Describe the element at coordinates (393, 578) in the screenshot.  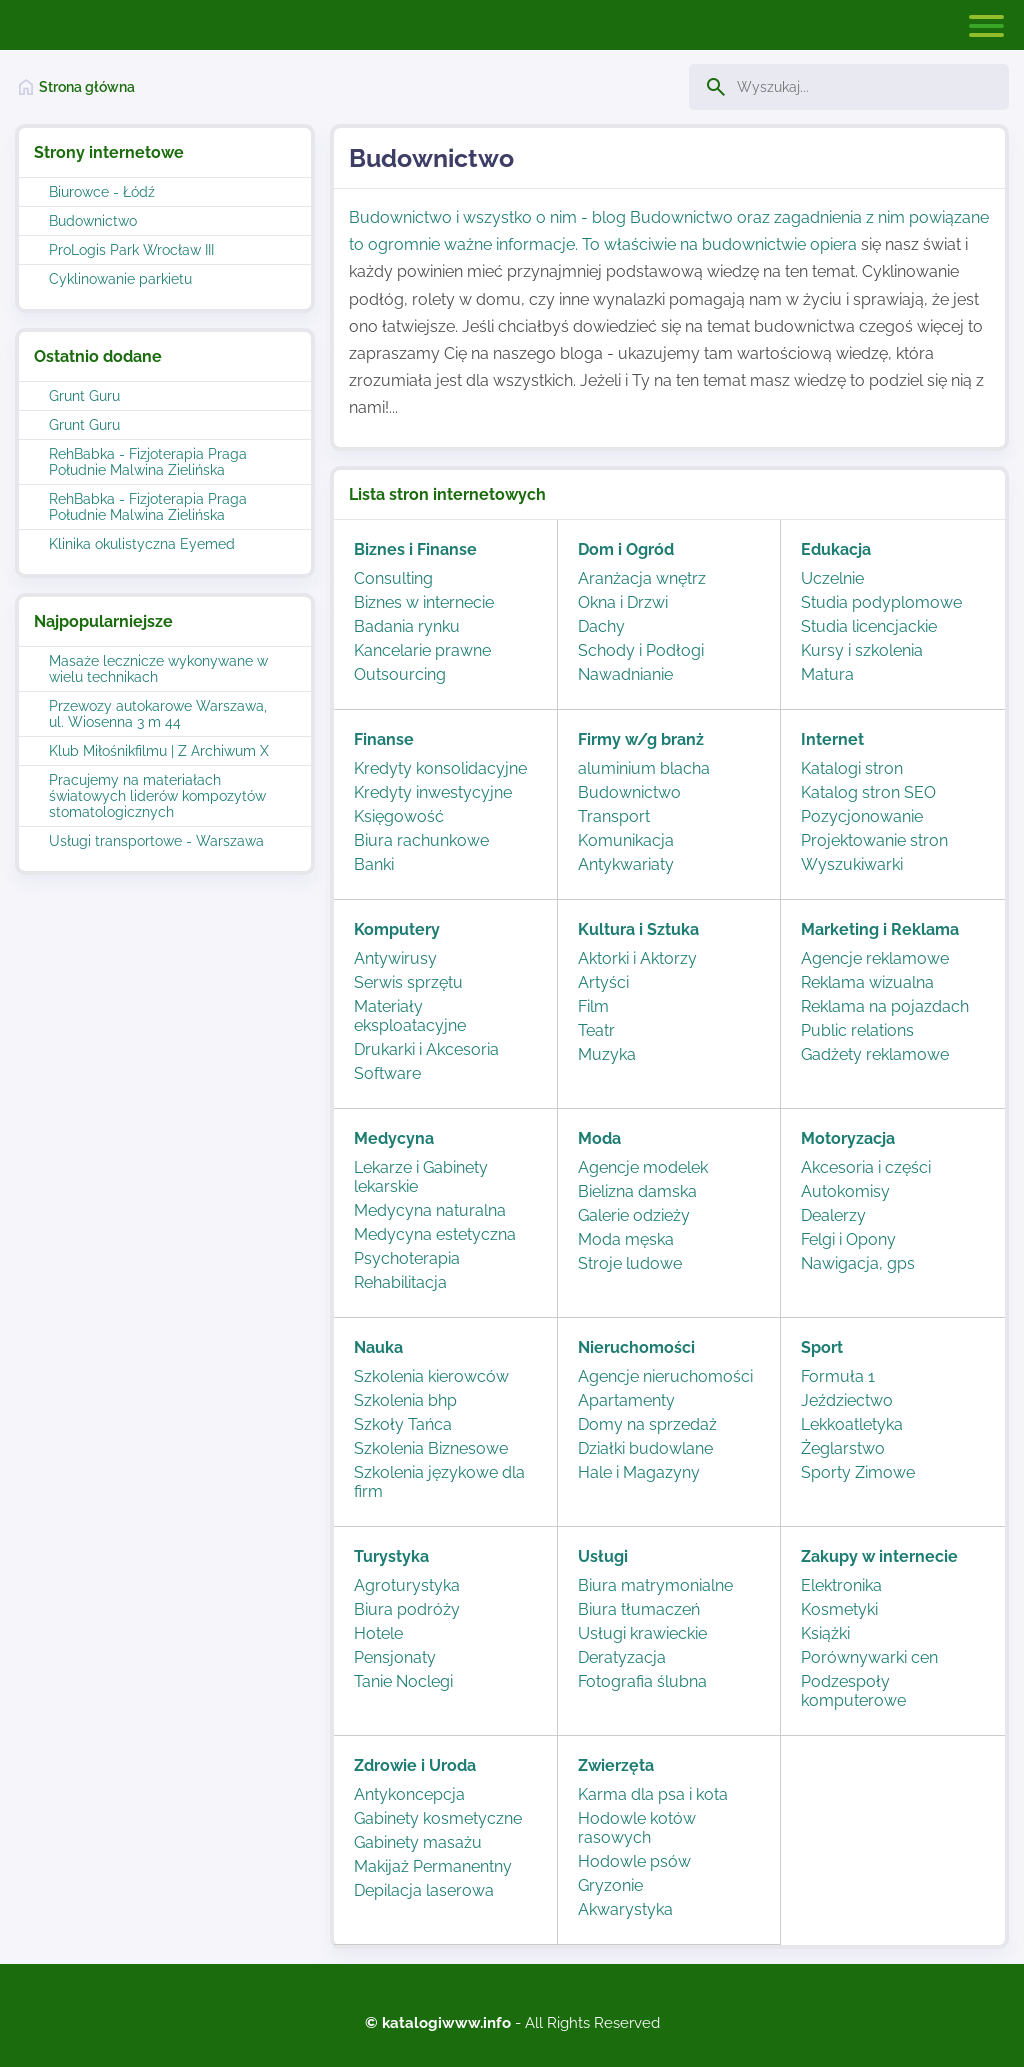
I see `Consulting` at that location.